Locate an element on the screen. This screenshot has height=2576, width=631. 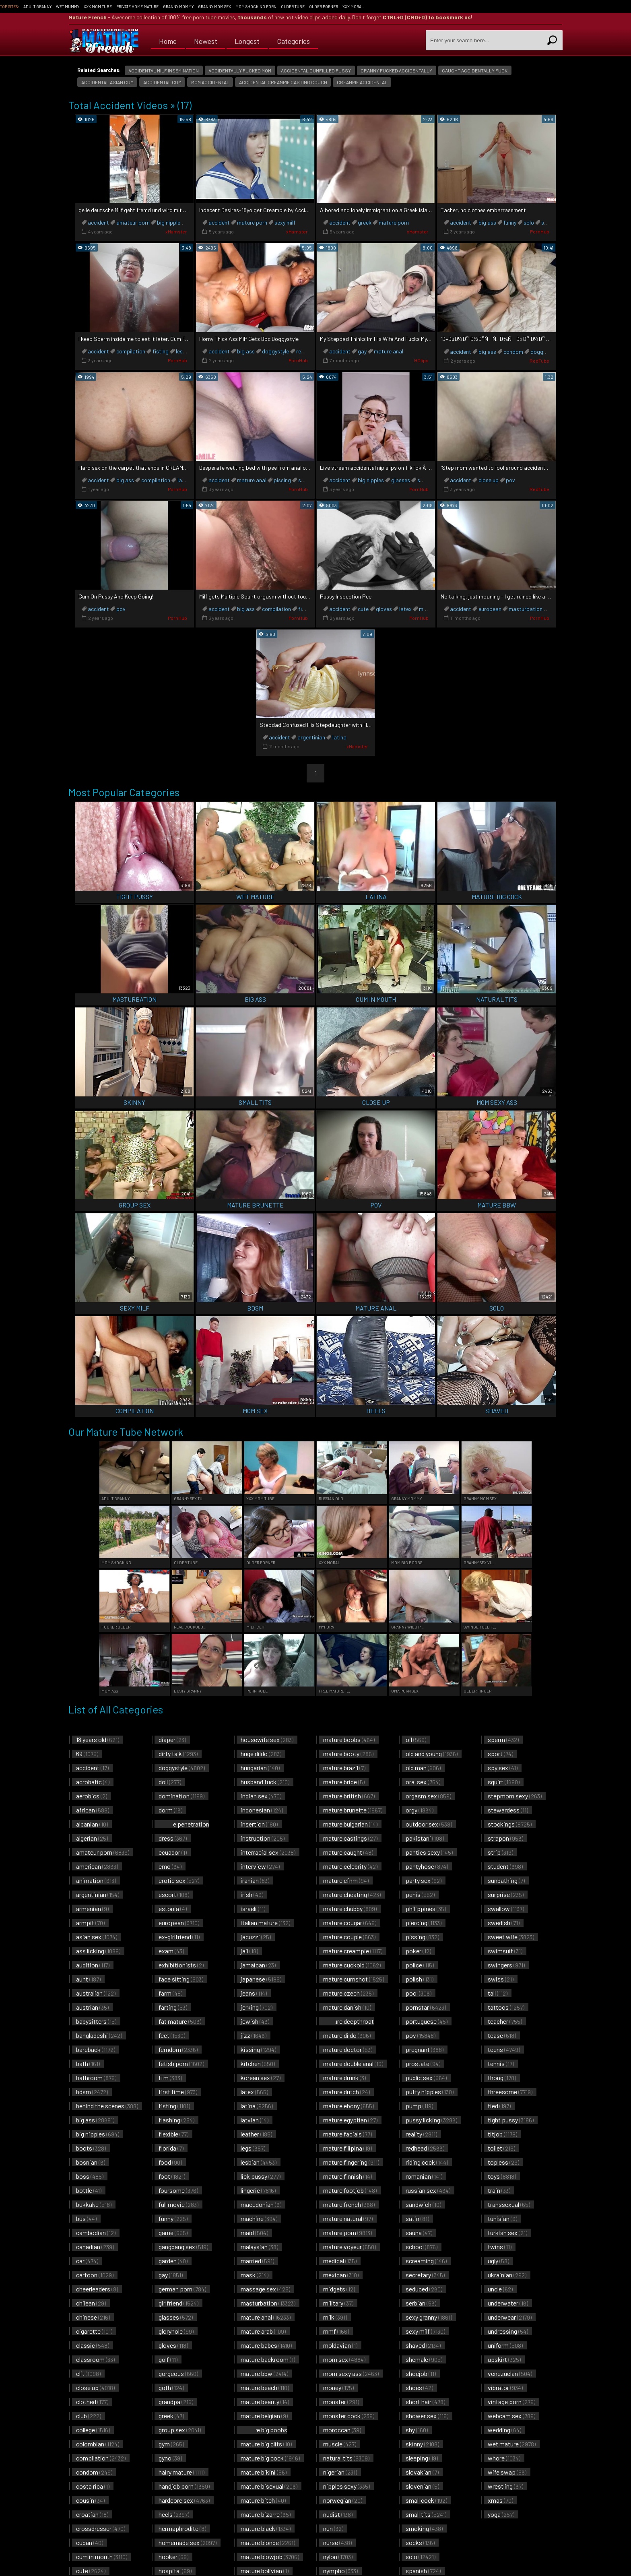
school is located at coordinates (421, 2246).